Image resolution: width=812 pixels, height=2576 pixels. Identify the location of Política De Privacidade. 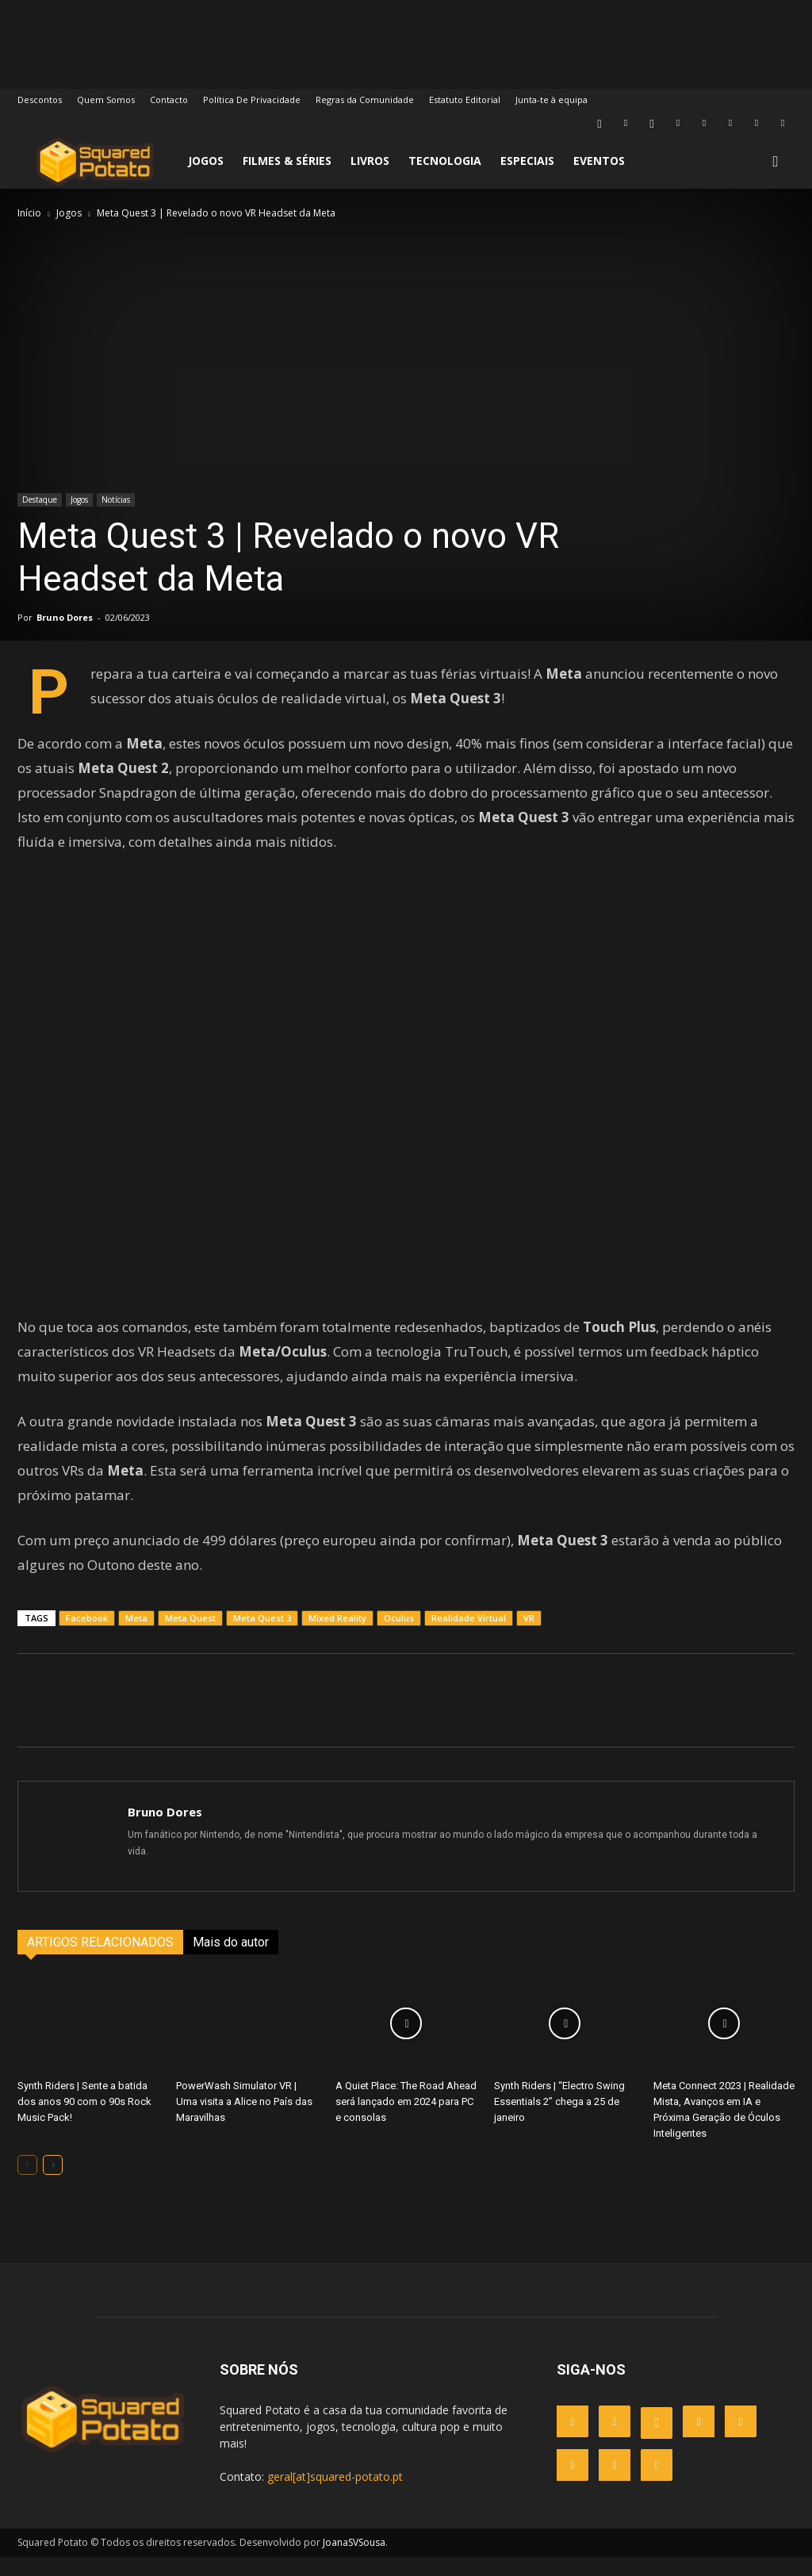
(252, 99).